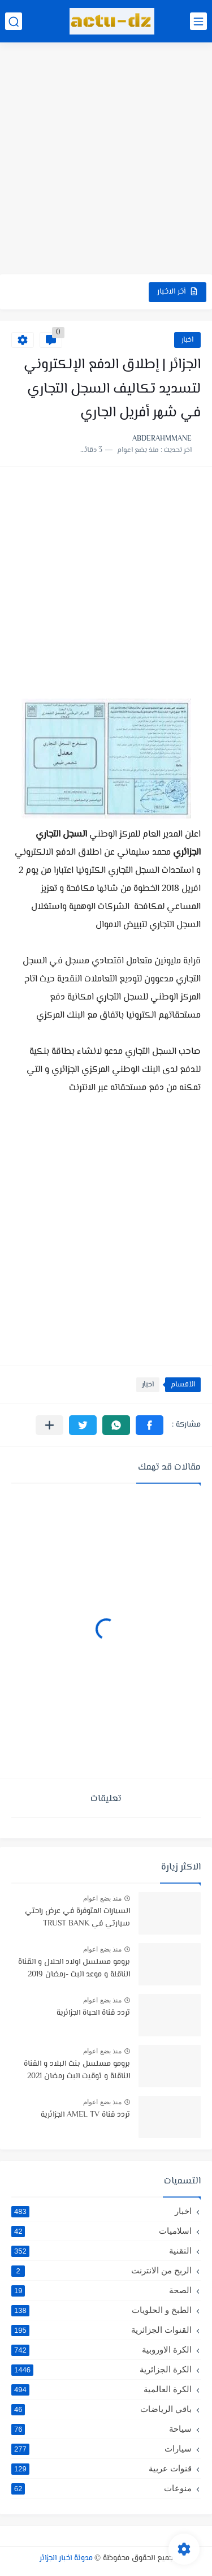 The height and width of the screenshot is (2576, 212). Describe the element at coordinates (101, 2231) in the screenshot. I see `اسلاميات` at that location.